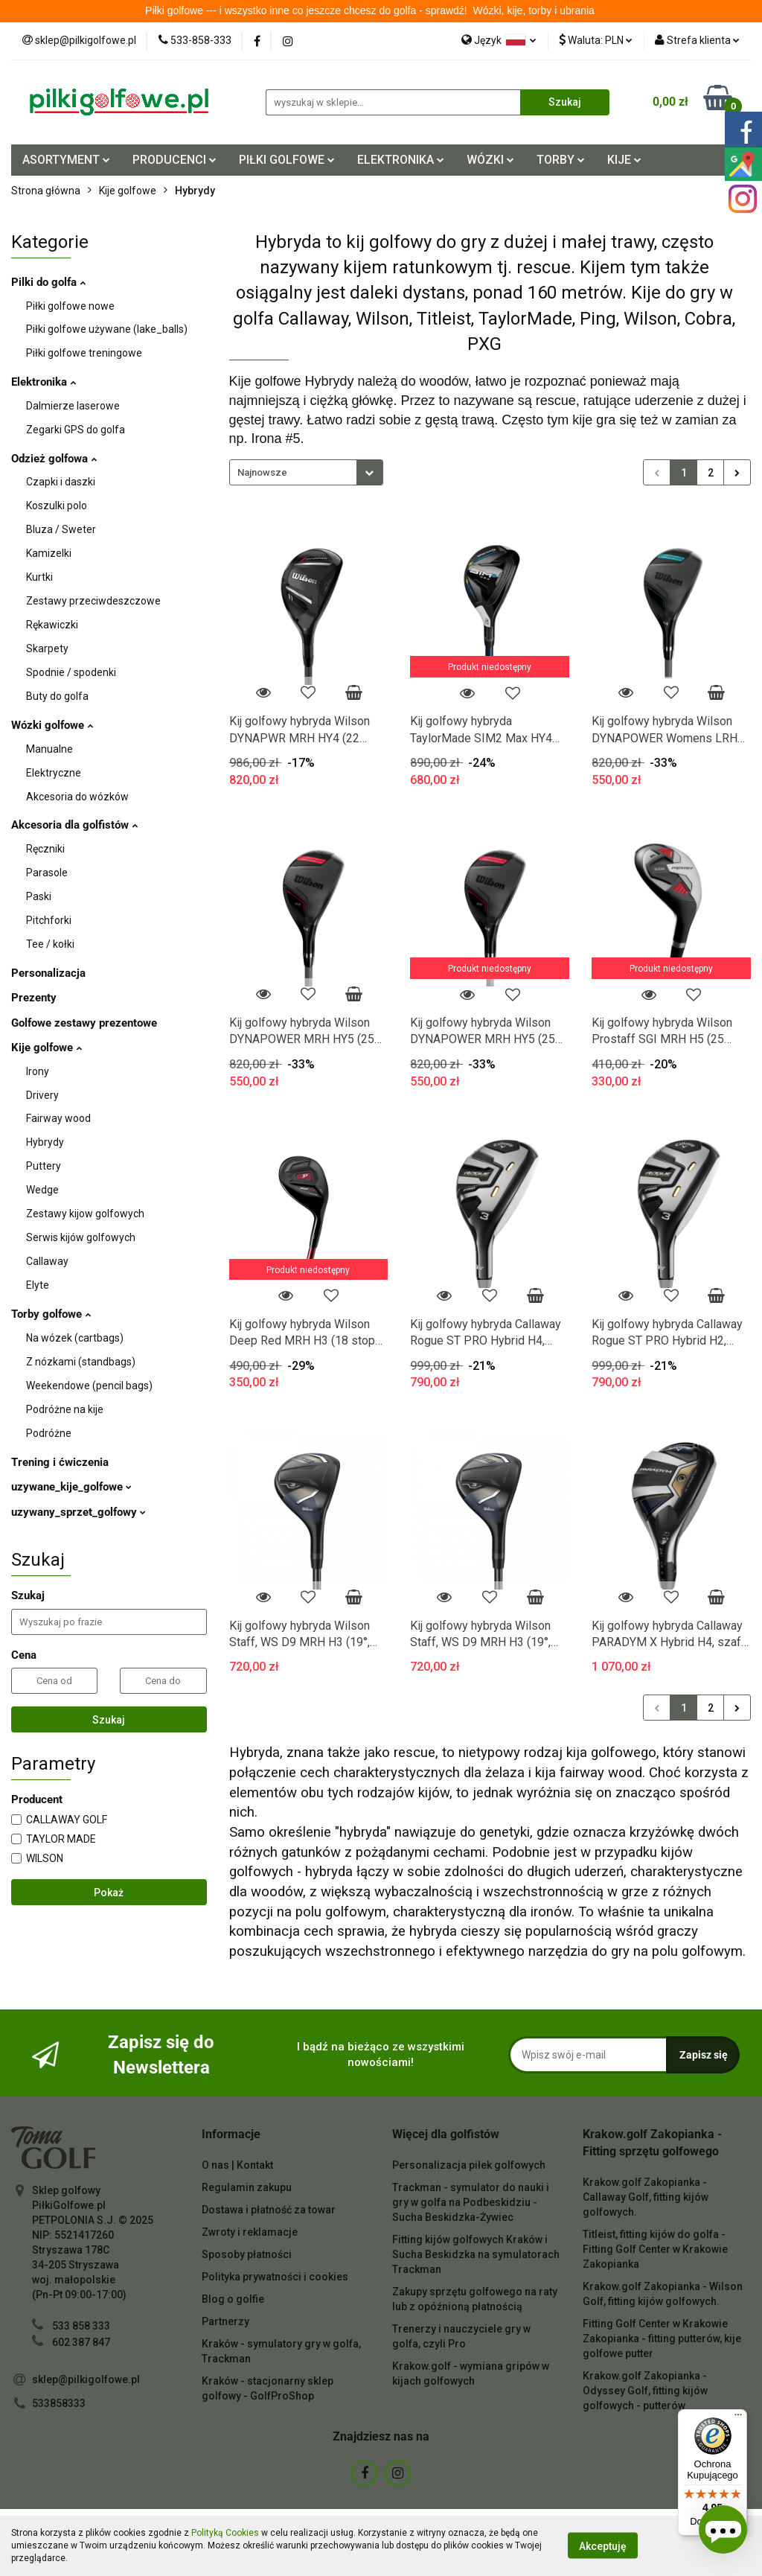 The image size is (762, 2576). Describe the element at coordinates (50, 944) in the screenshot. I see `Tee / kołki` at that location.